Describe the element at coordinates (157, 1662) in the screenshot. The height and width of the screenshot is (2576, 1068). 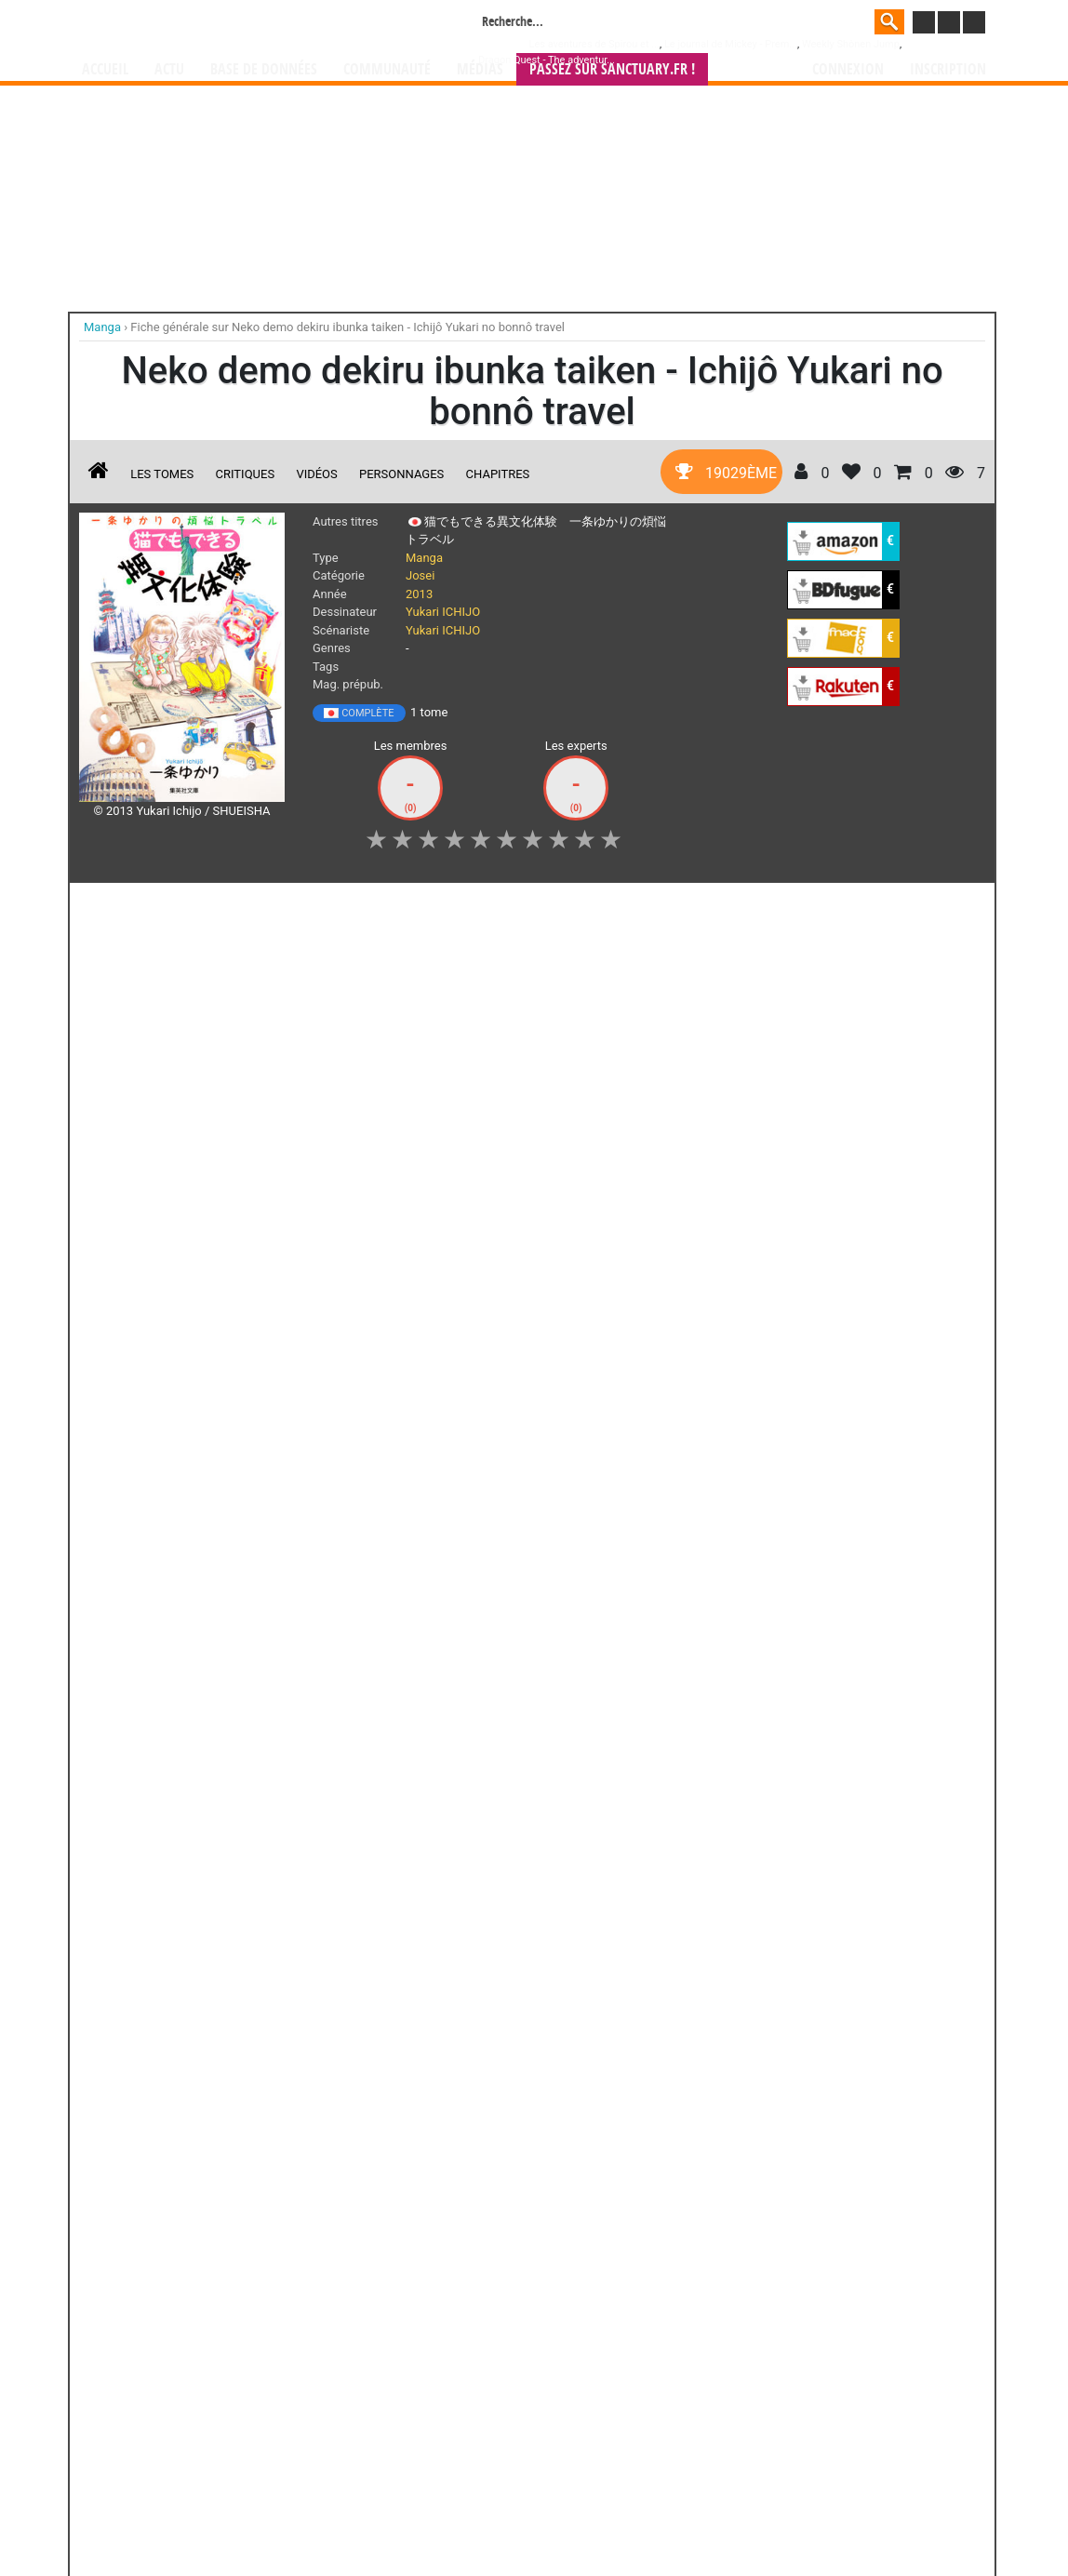
I see `Yukari Ichijo - Debut 30th Anniversary Illustrations` at that location.